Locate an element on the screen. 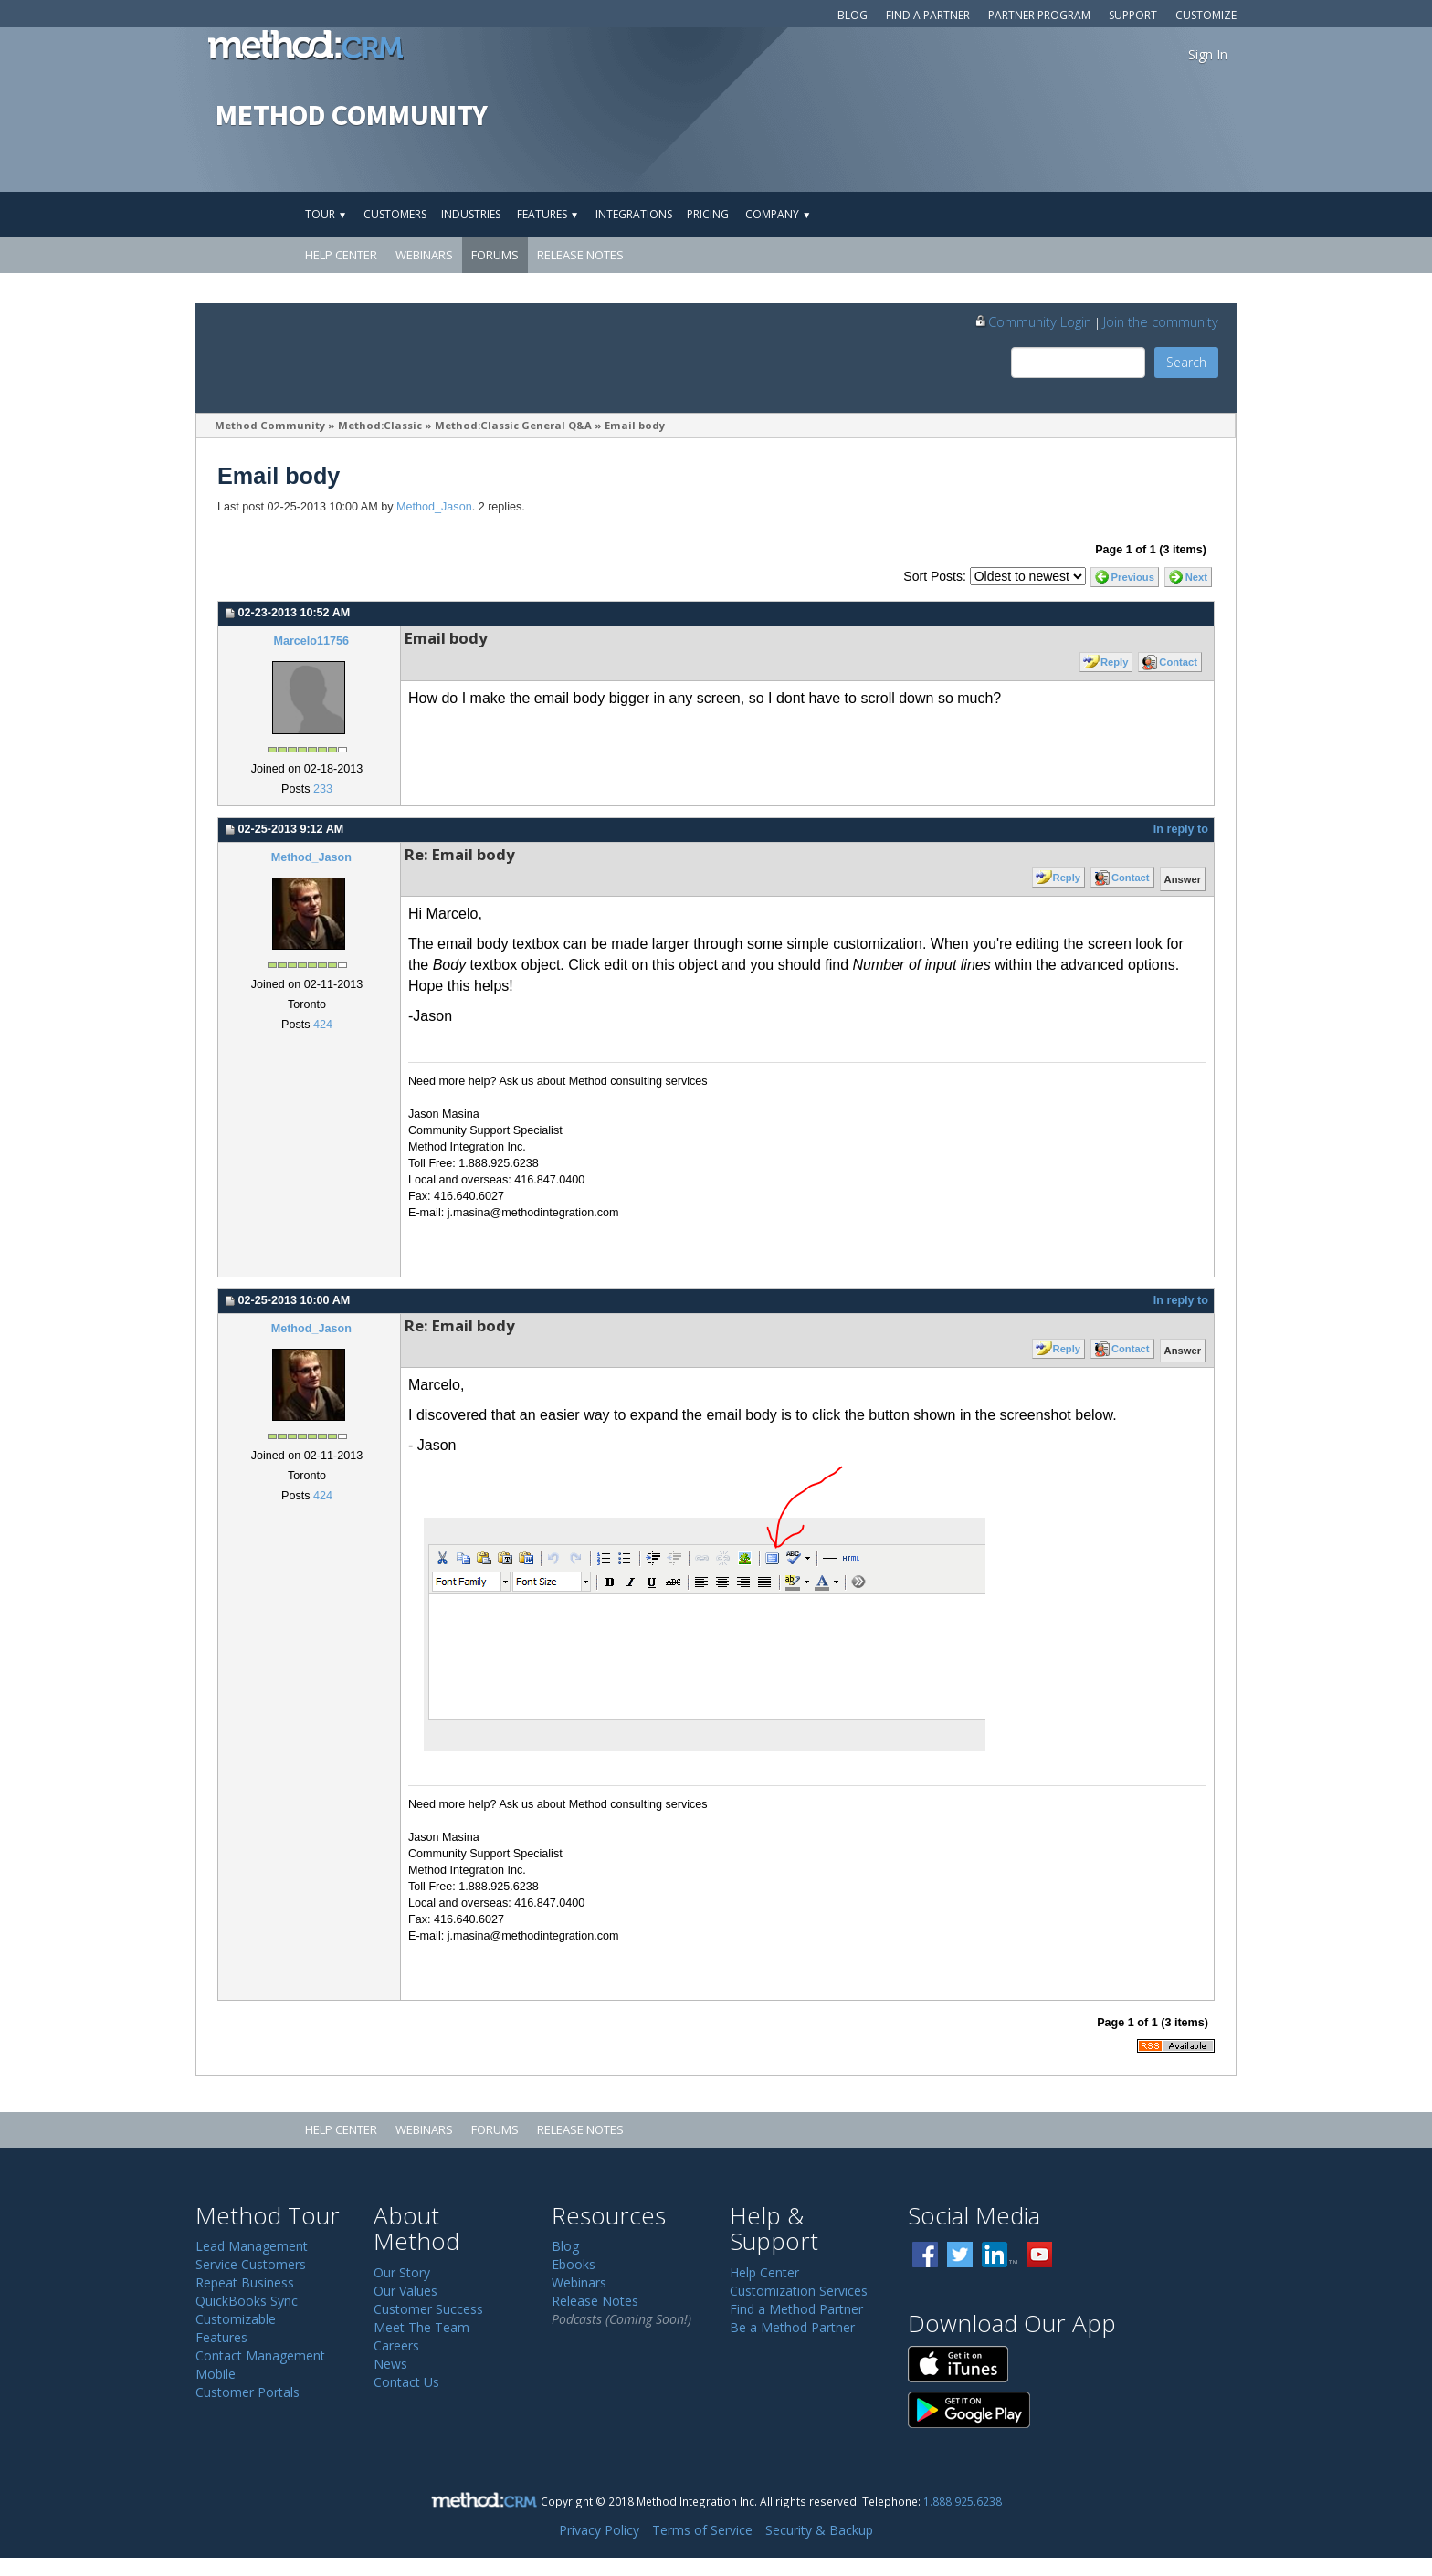 The image size is (1432, 2576). Sign In is located at coordinates (1207, 54).